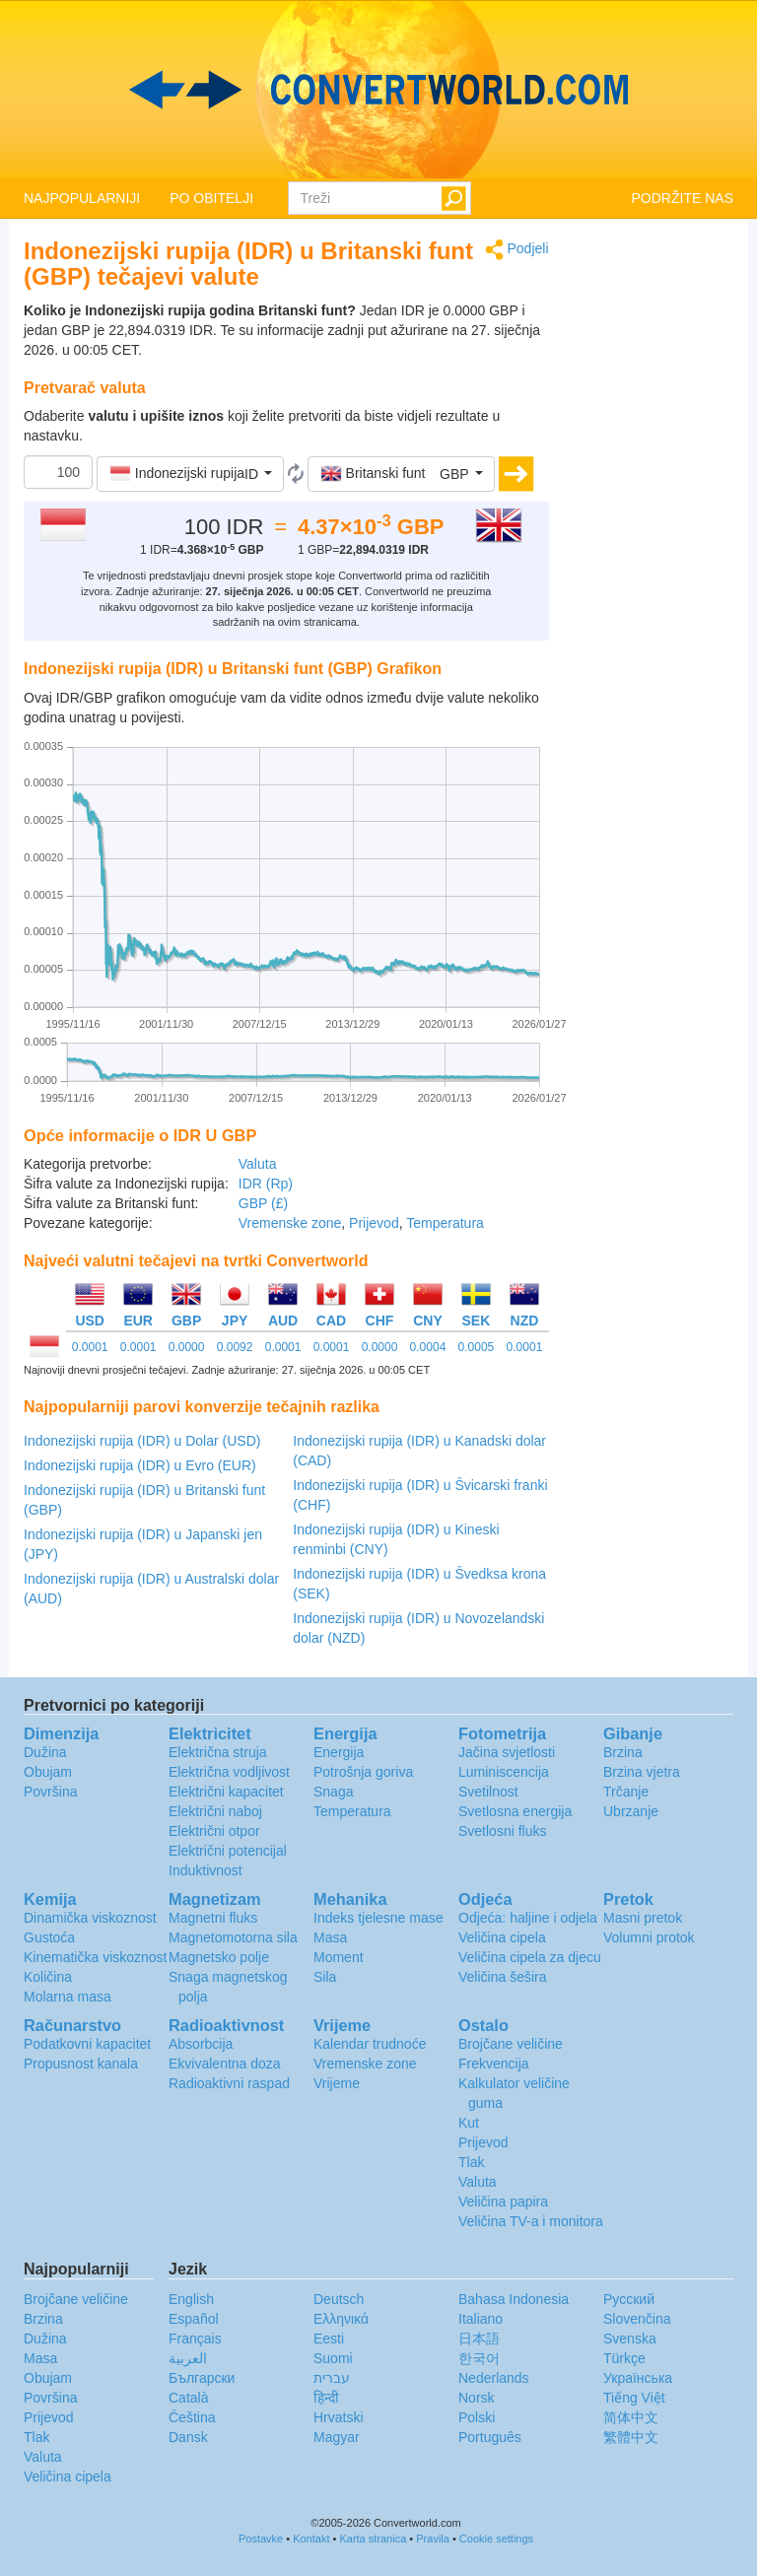  What do you see at coordinates (142, 1441) in the screenshot?
I see `Indonezijski rupija (IDR) u Dolar (USD)` at bounding box center [142, 1441].